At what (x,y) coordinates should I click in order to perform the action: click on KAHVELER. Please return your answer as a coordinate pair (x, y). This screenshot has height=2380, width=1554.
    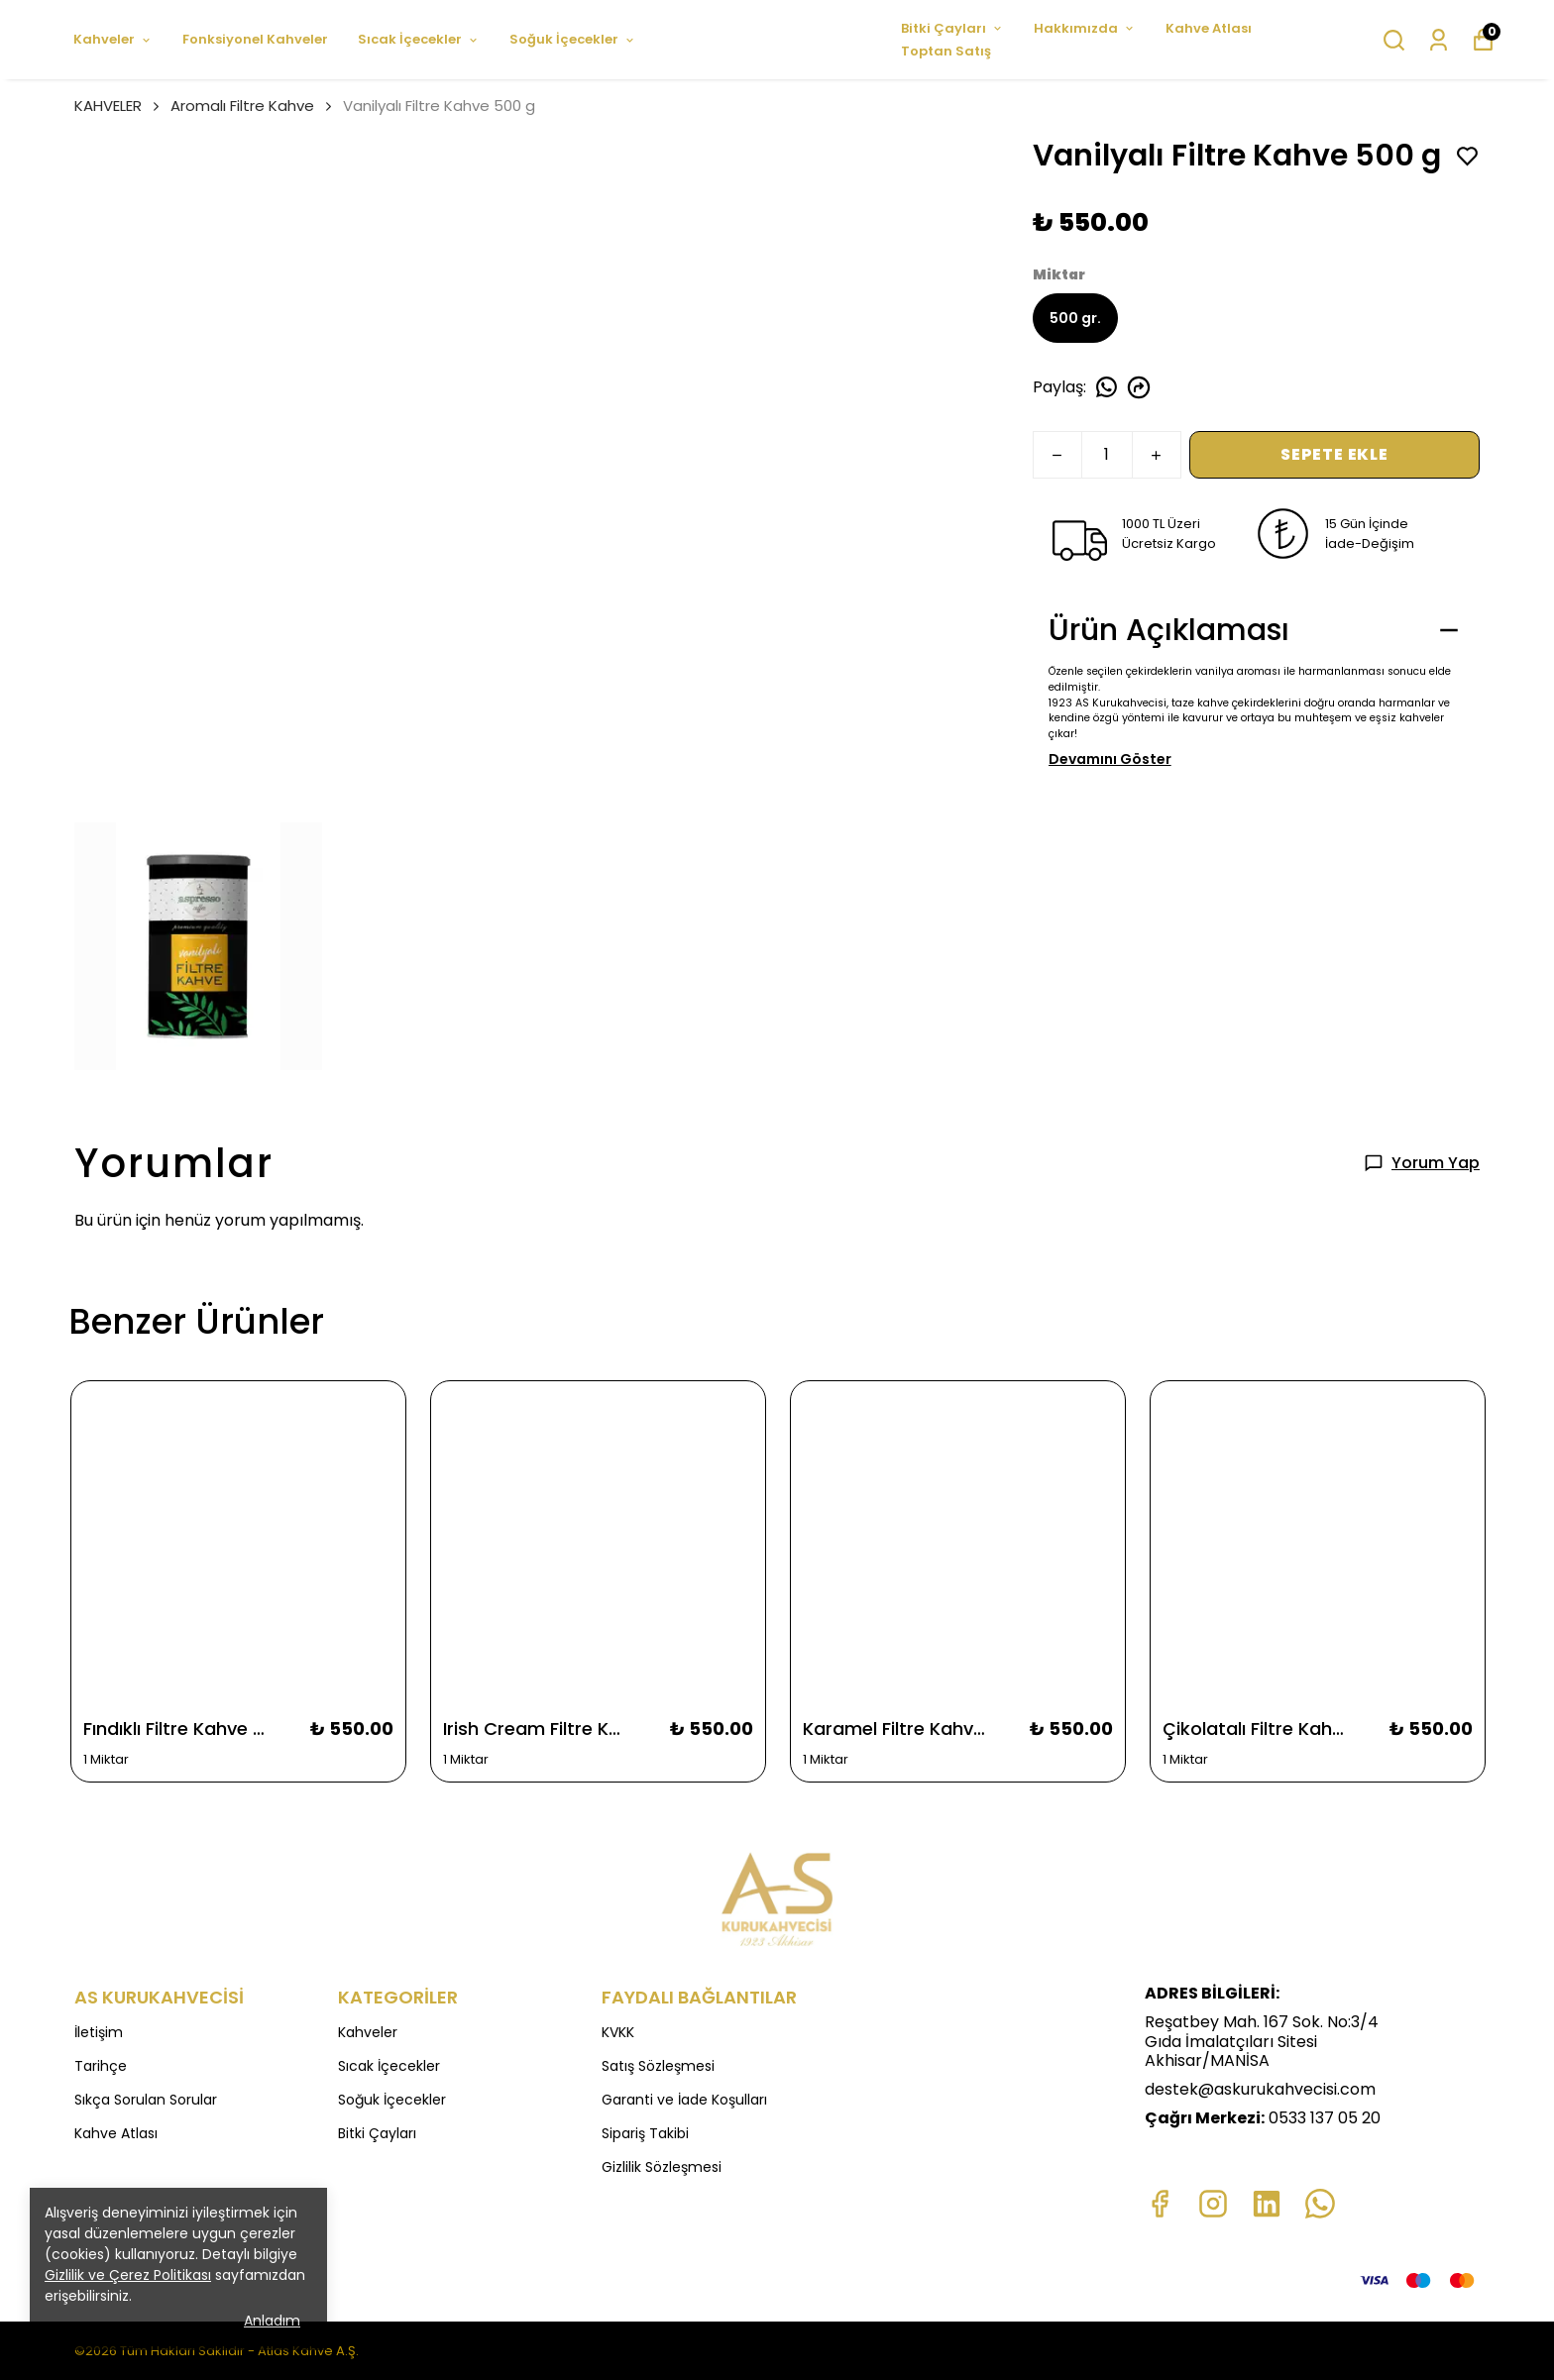
    Looking at the image, I should click on (118, 105).